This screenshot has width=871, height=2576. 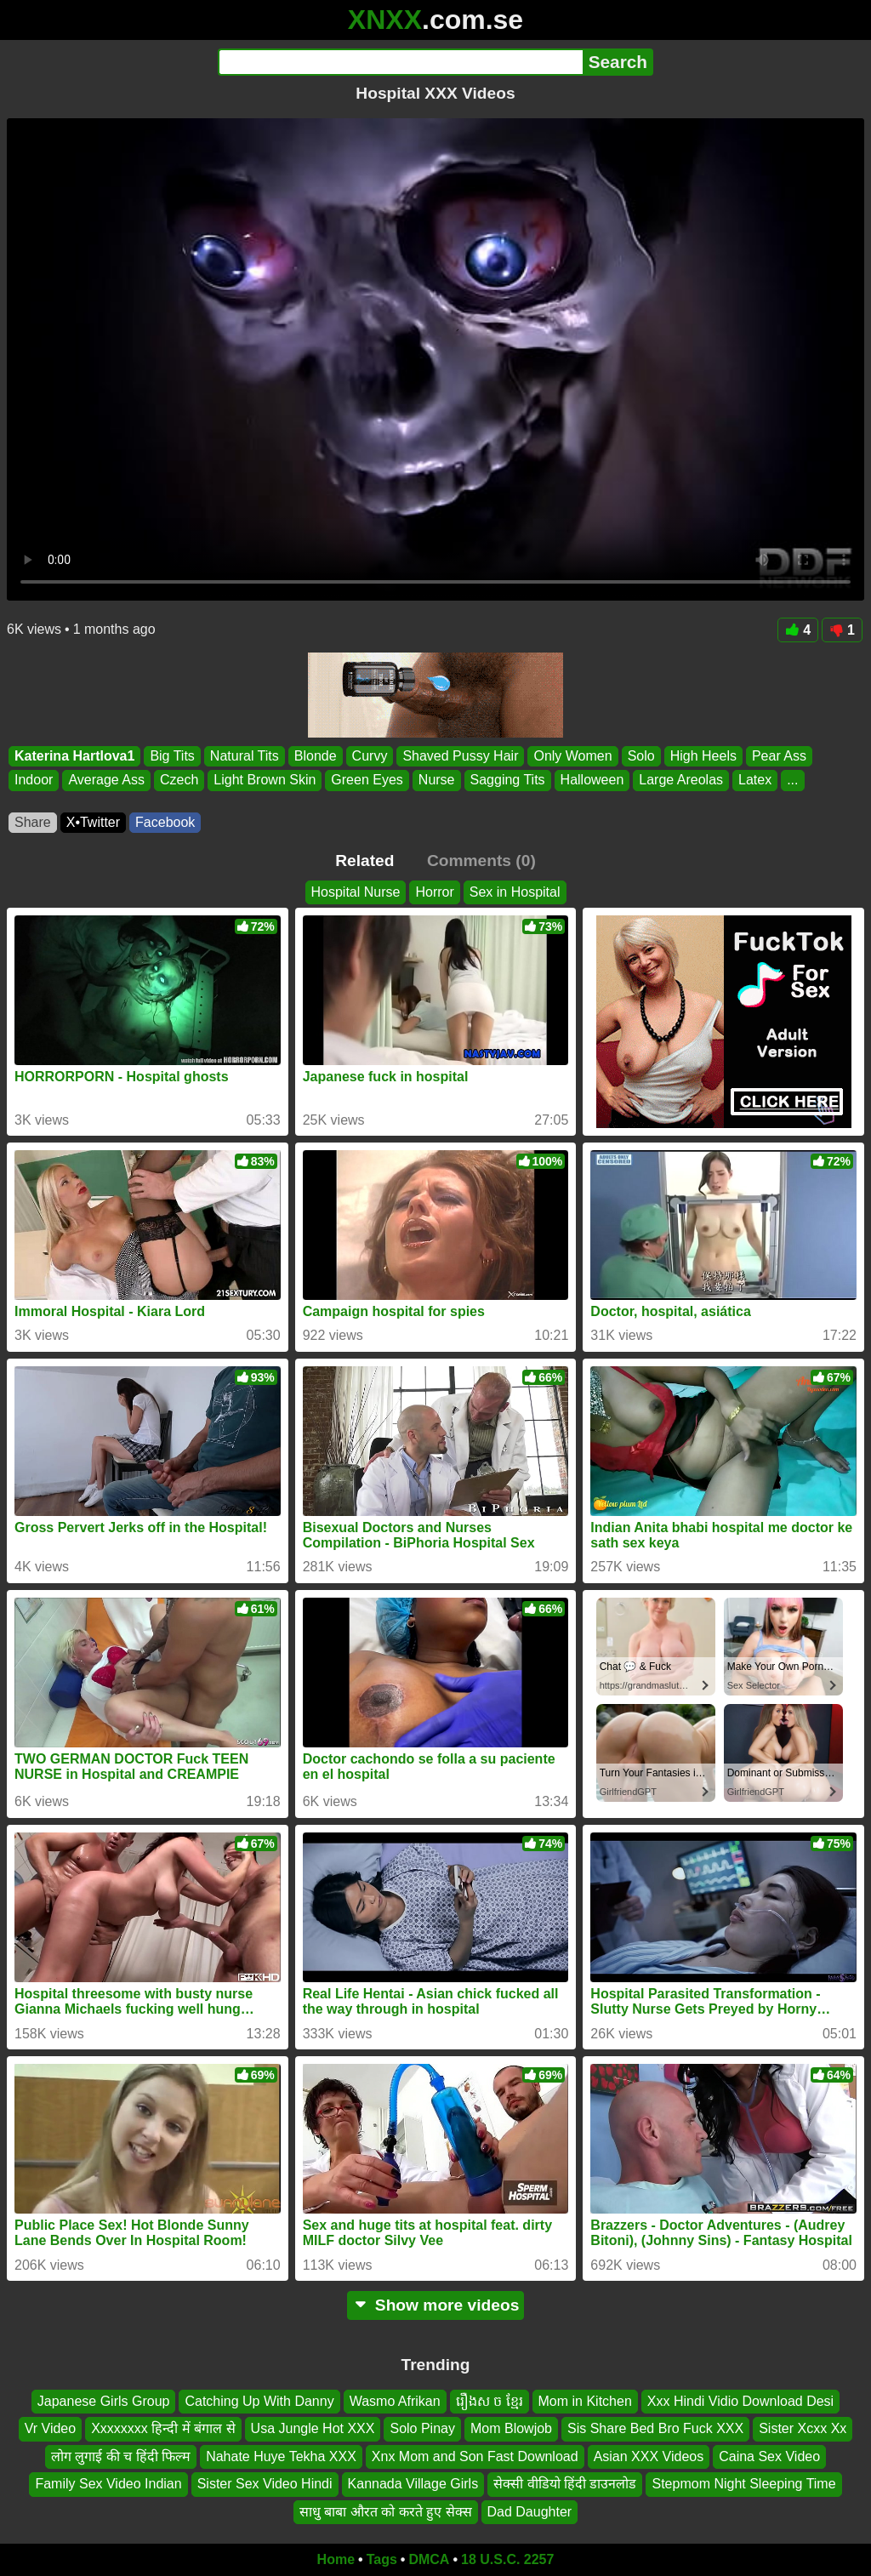 What do you see at coordinates (481, 860) in the screenshot?
I see `Comments (0)` at bounding box center [481, 860].